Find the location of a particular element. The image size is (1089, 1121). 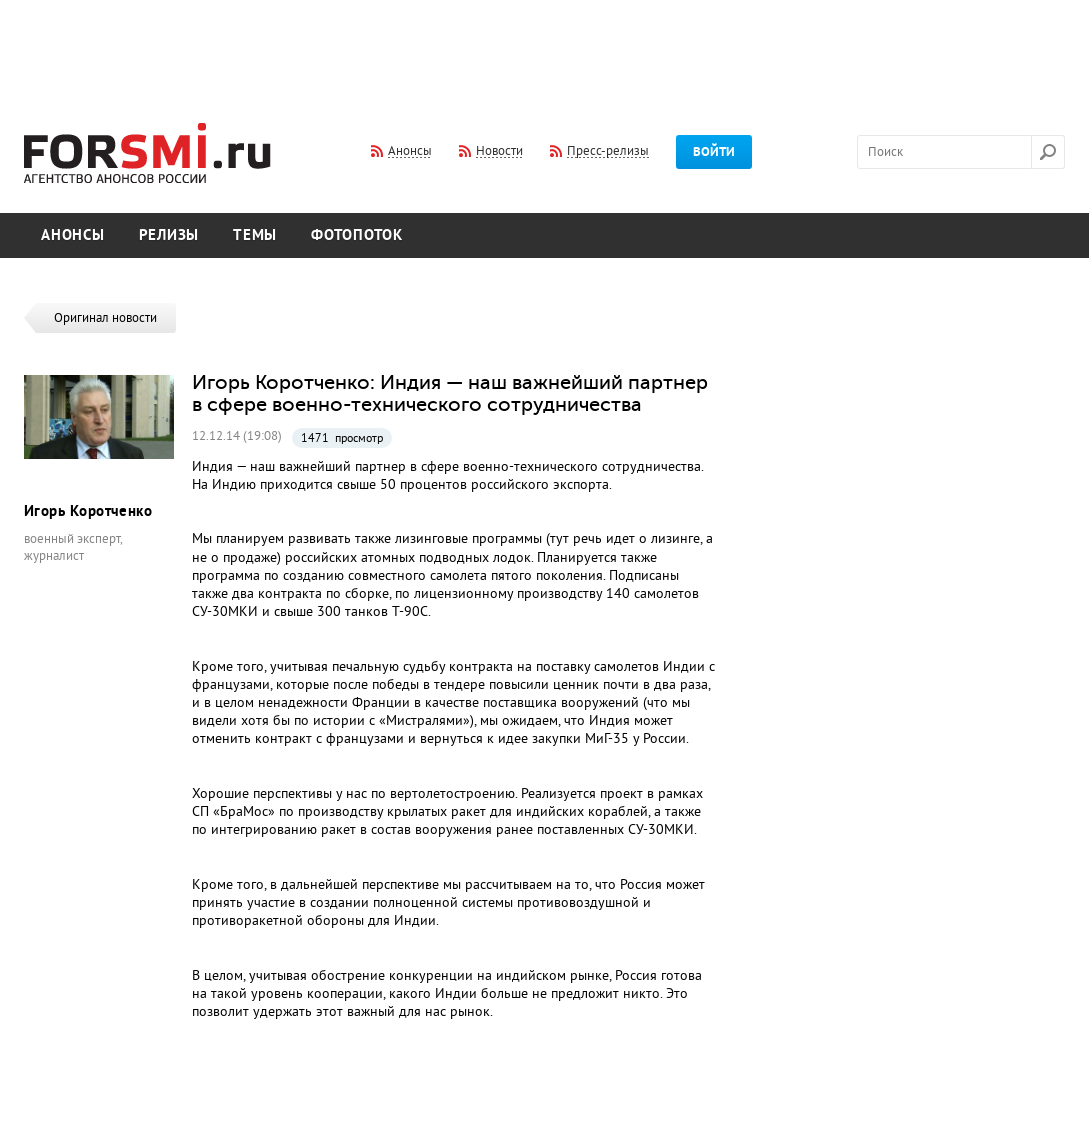

Релизы is located at coordinates (169, 235).